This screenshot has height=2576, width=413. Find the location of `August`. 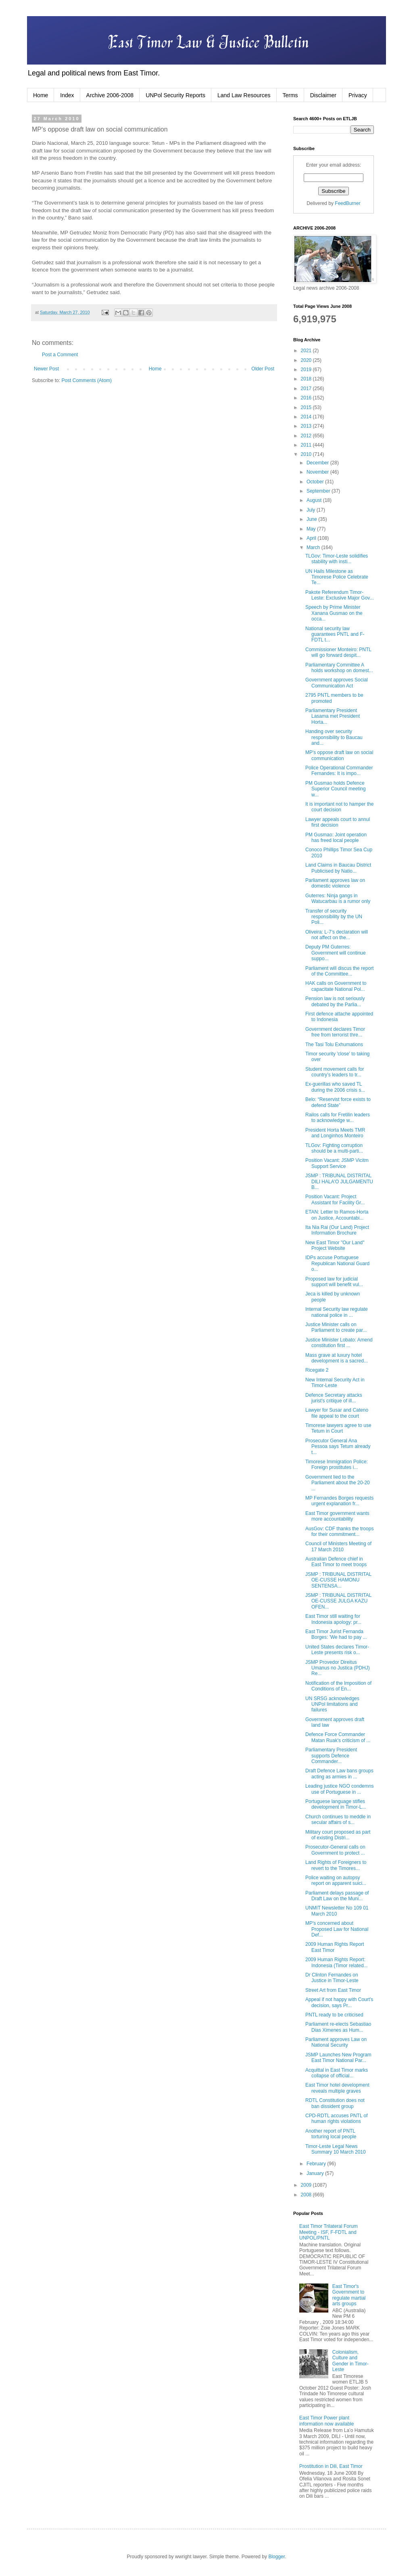

August is located at coordinates (315, 500).